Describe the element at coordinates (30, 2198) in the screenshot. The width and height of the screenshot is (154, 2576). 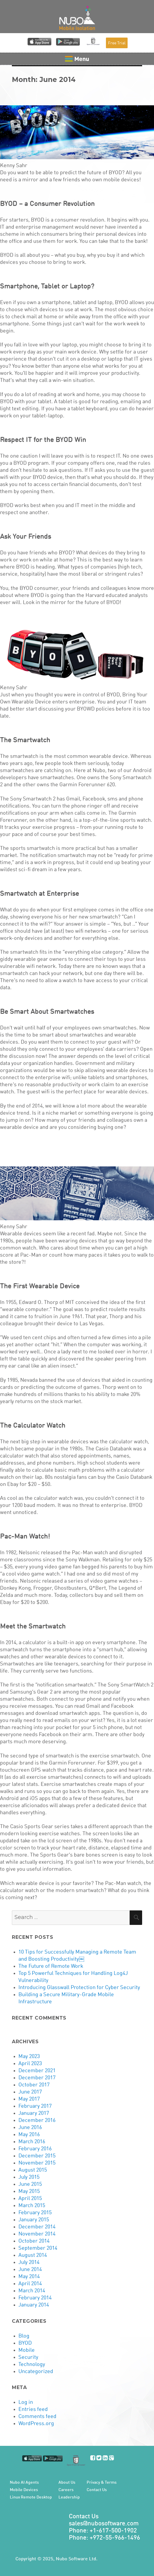
I see `April 2015` at that location.